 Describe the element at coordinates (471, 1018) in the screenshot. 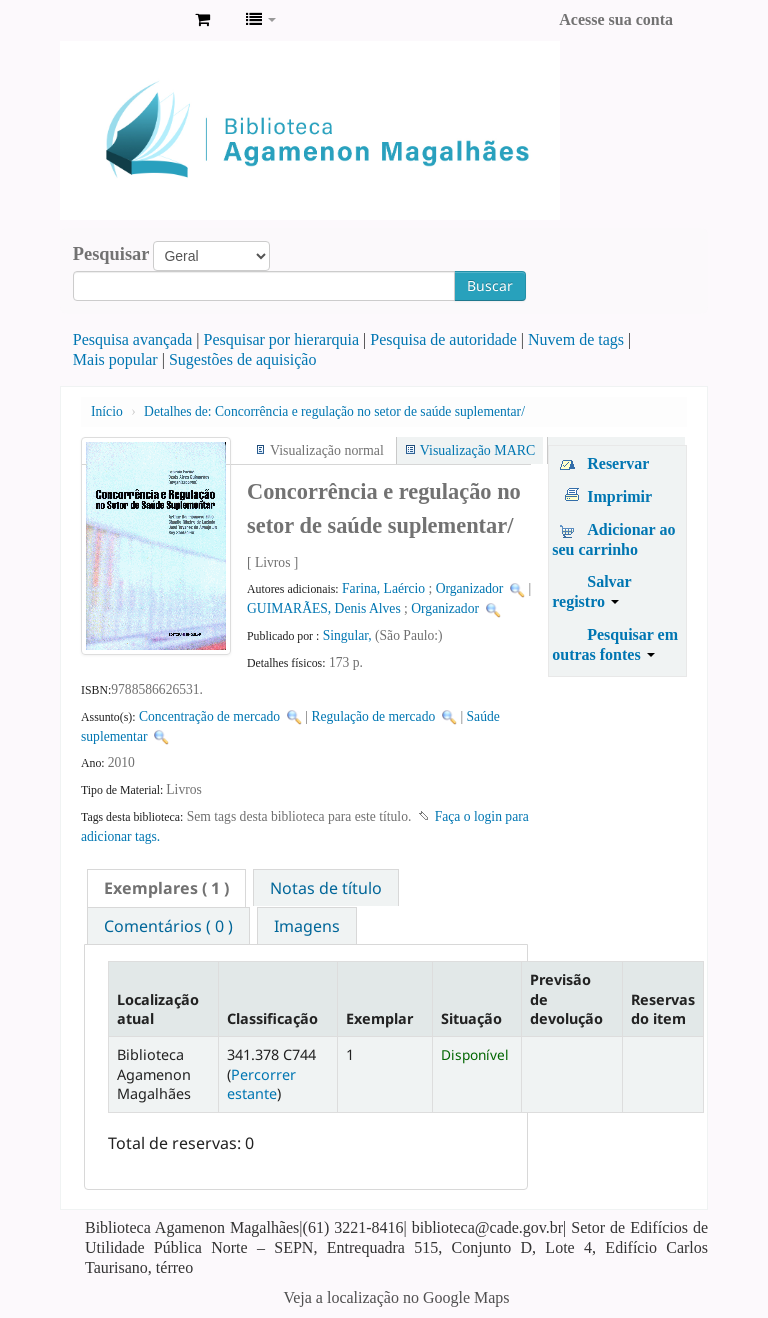

I see `Situação [Situação: activate to sort column ascending]` at that location.